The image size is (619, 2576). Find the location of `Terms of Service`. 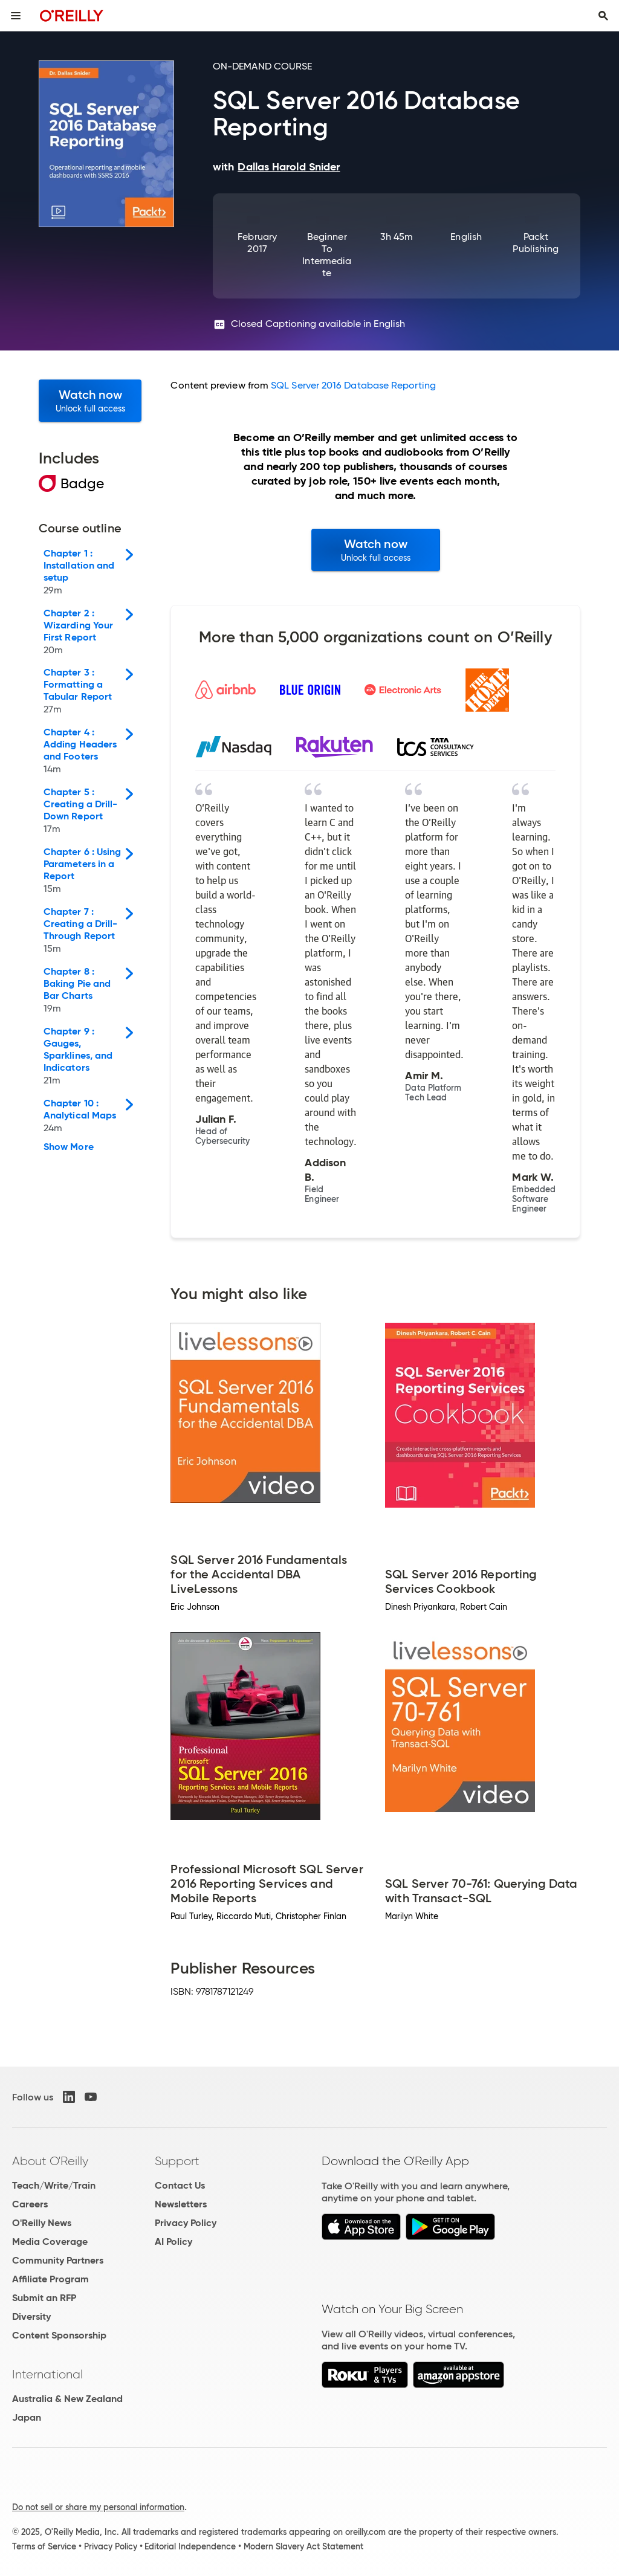

Terms of Service is located at coordinates (44, 2546).